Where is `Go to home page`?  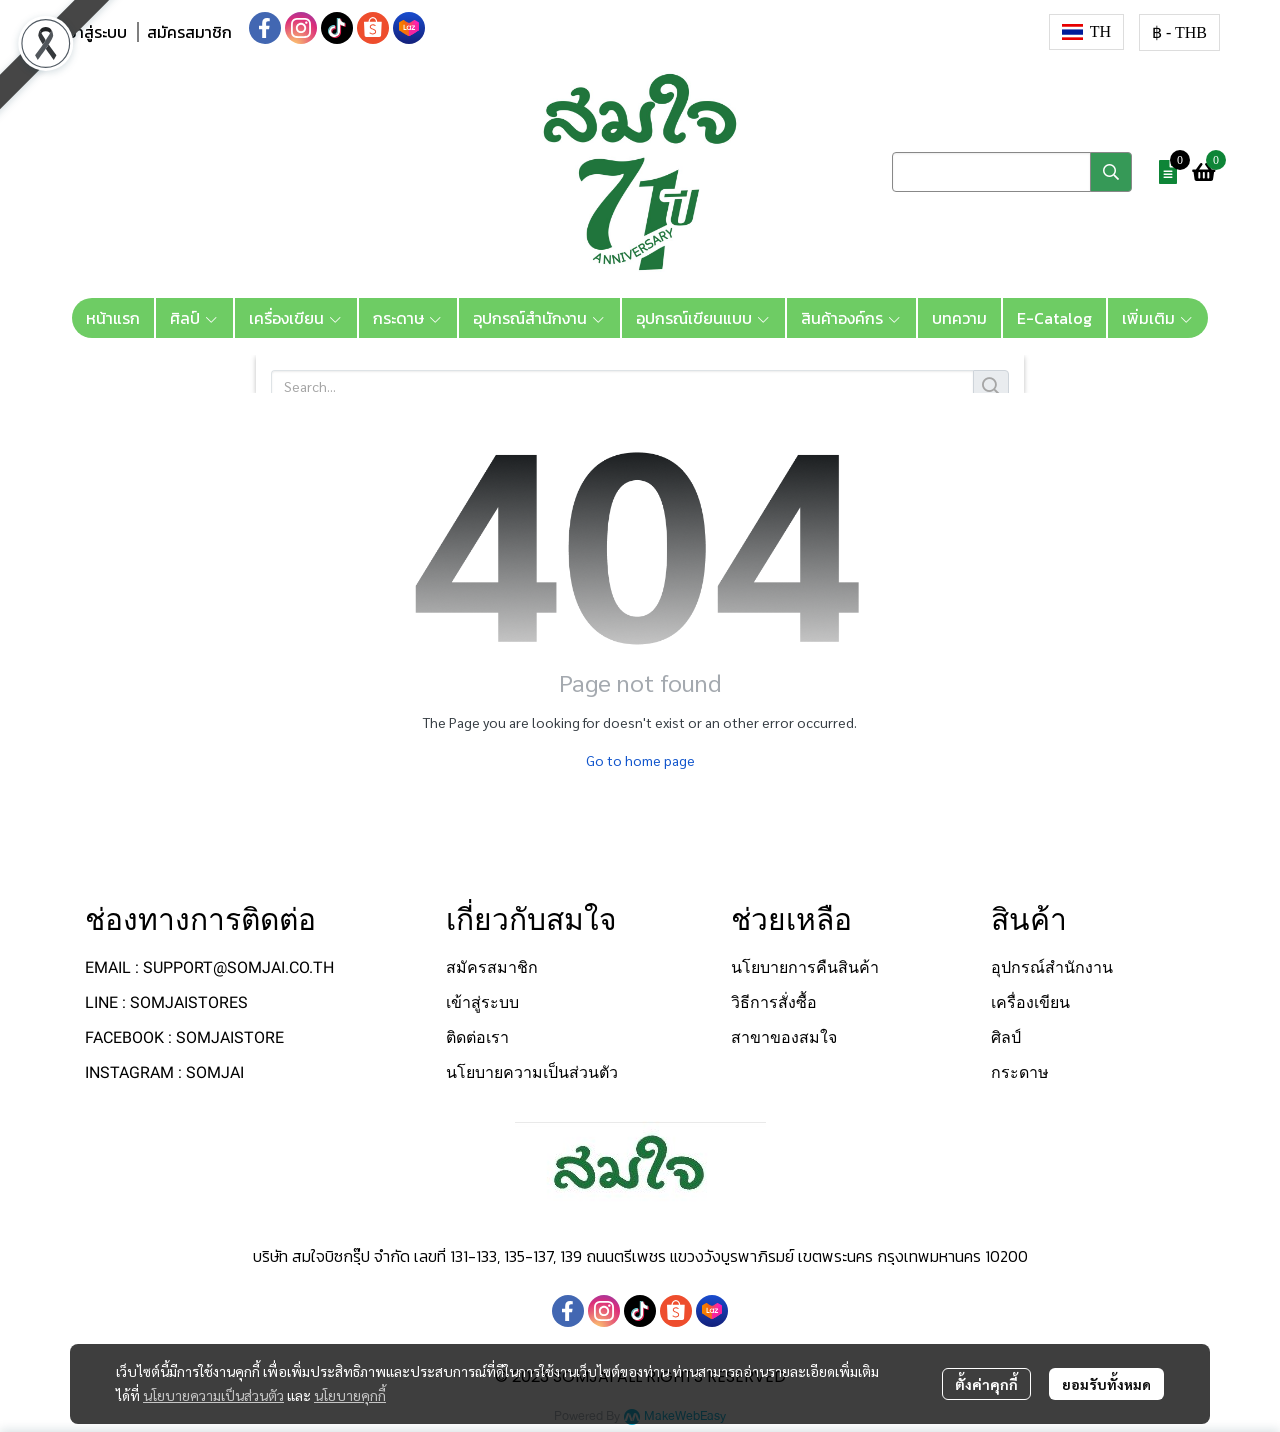
Go to home page is located at coordinates (640, 760).